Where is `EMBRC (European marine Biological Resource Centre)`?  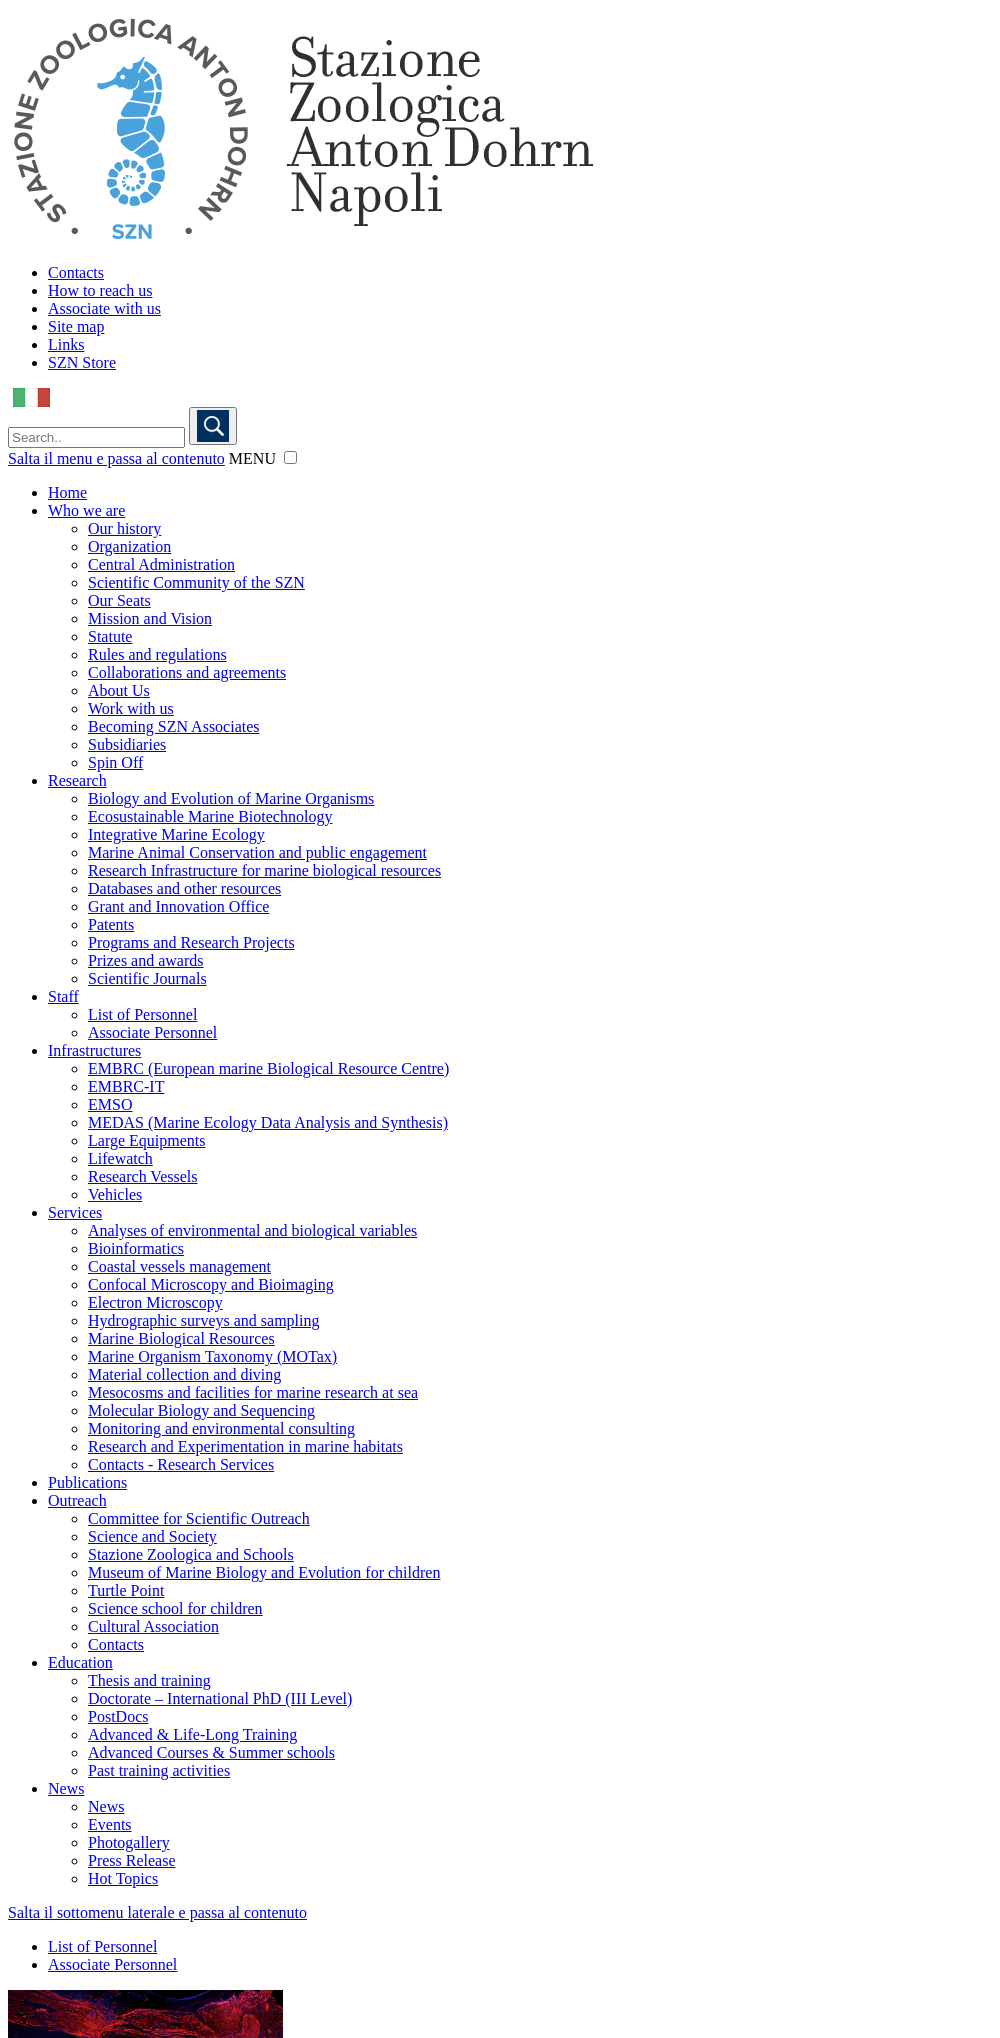 EMBRC (European marine Biological Resource Centre) is located at coordinates (268, 1068).